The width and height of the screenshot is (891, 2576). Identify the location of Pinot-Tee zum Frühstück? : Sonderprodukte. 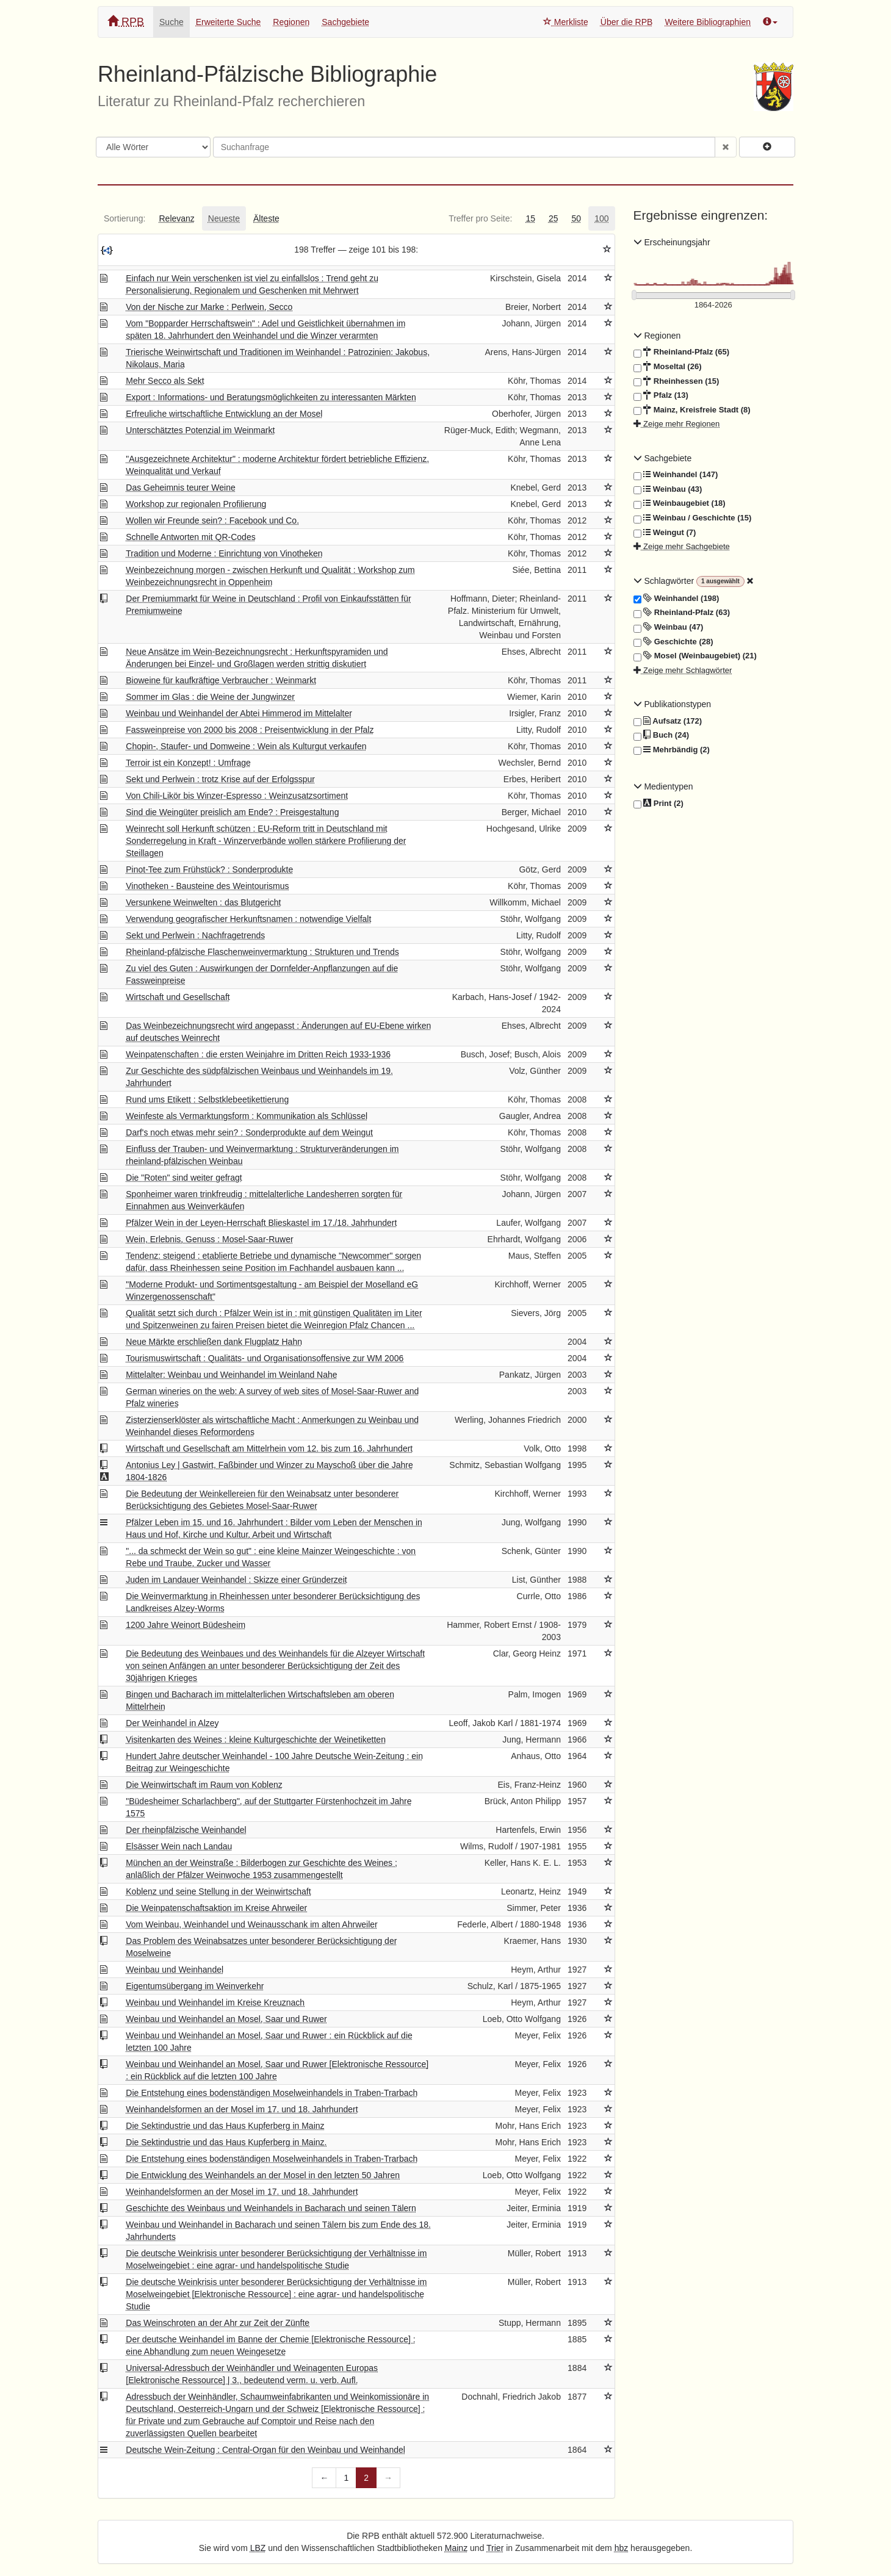
(209, 869).